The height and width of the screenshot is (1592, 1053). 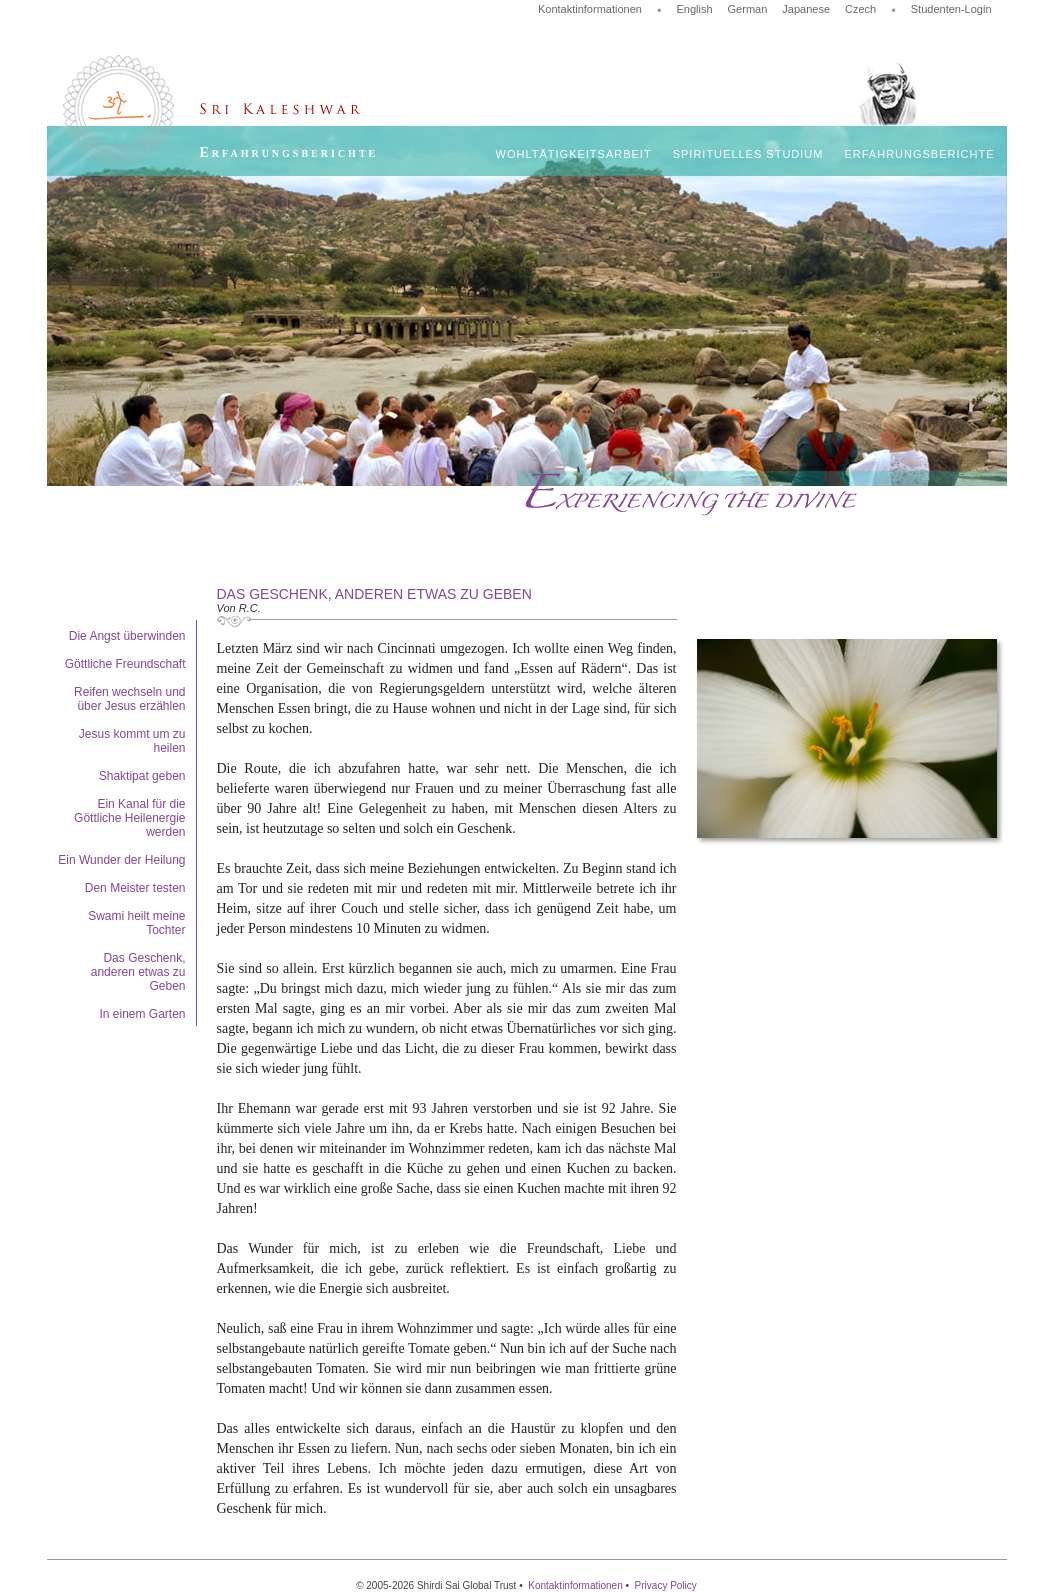 What do you see at coordinates (951, 9) in the screenshot?
I see `Studenten-Login` at bounding box center [951, 9].